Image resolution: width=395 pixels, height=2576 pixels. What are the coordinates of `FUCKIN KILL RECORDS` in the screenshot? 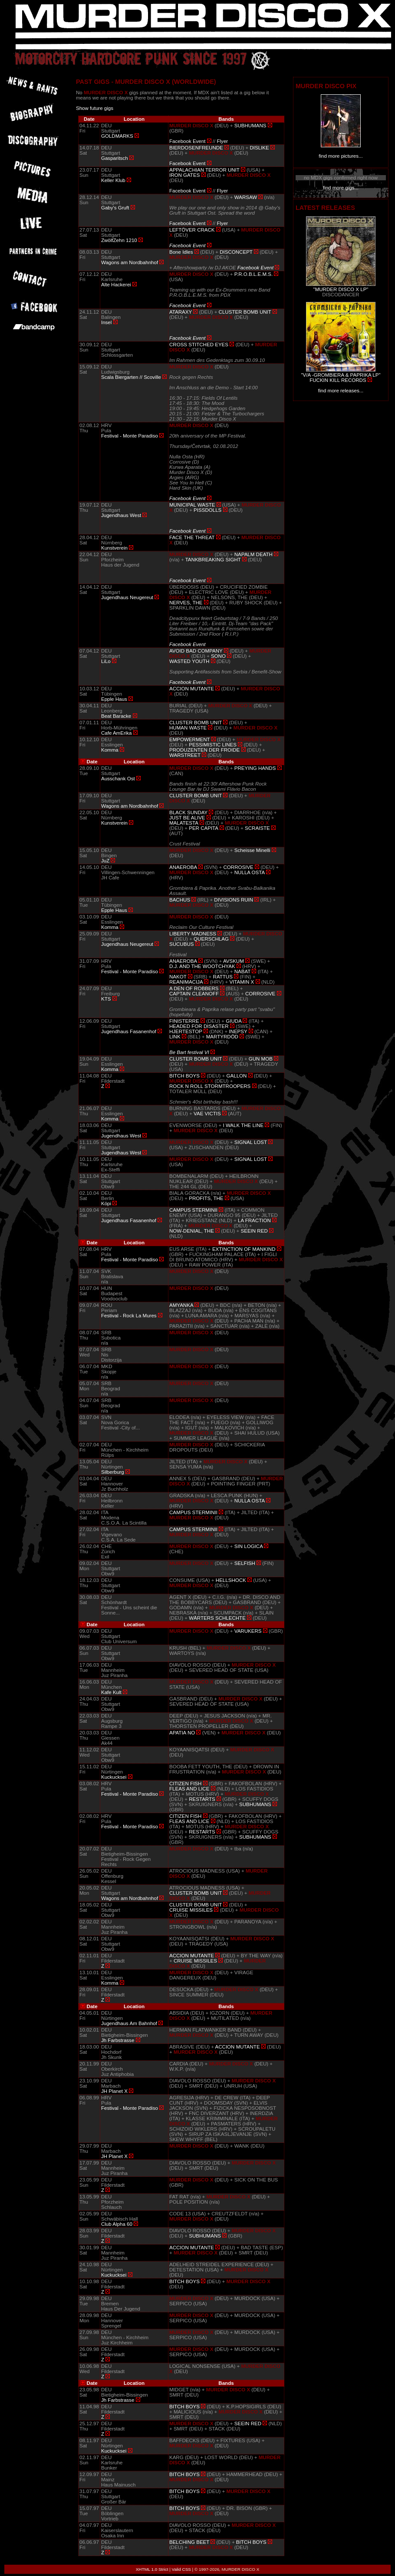 It's located at (337, 380).